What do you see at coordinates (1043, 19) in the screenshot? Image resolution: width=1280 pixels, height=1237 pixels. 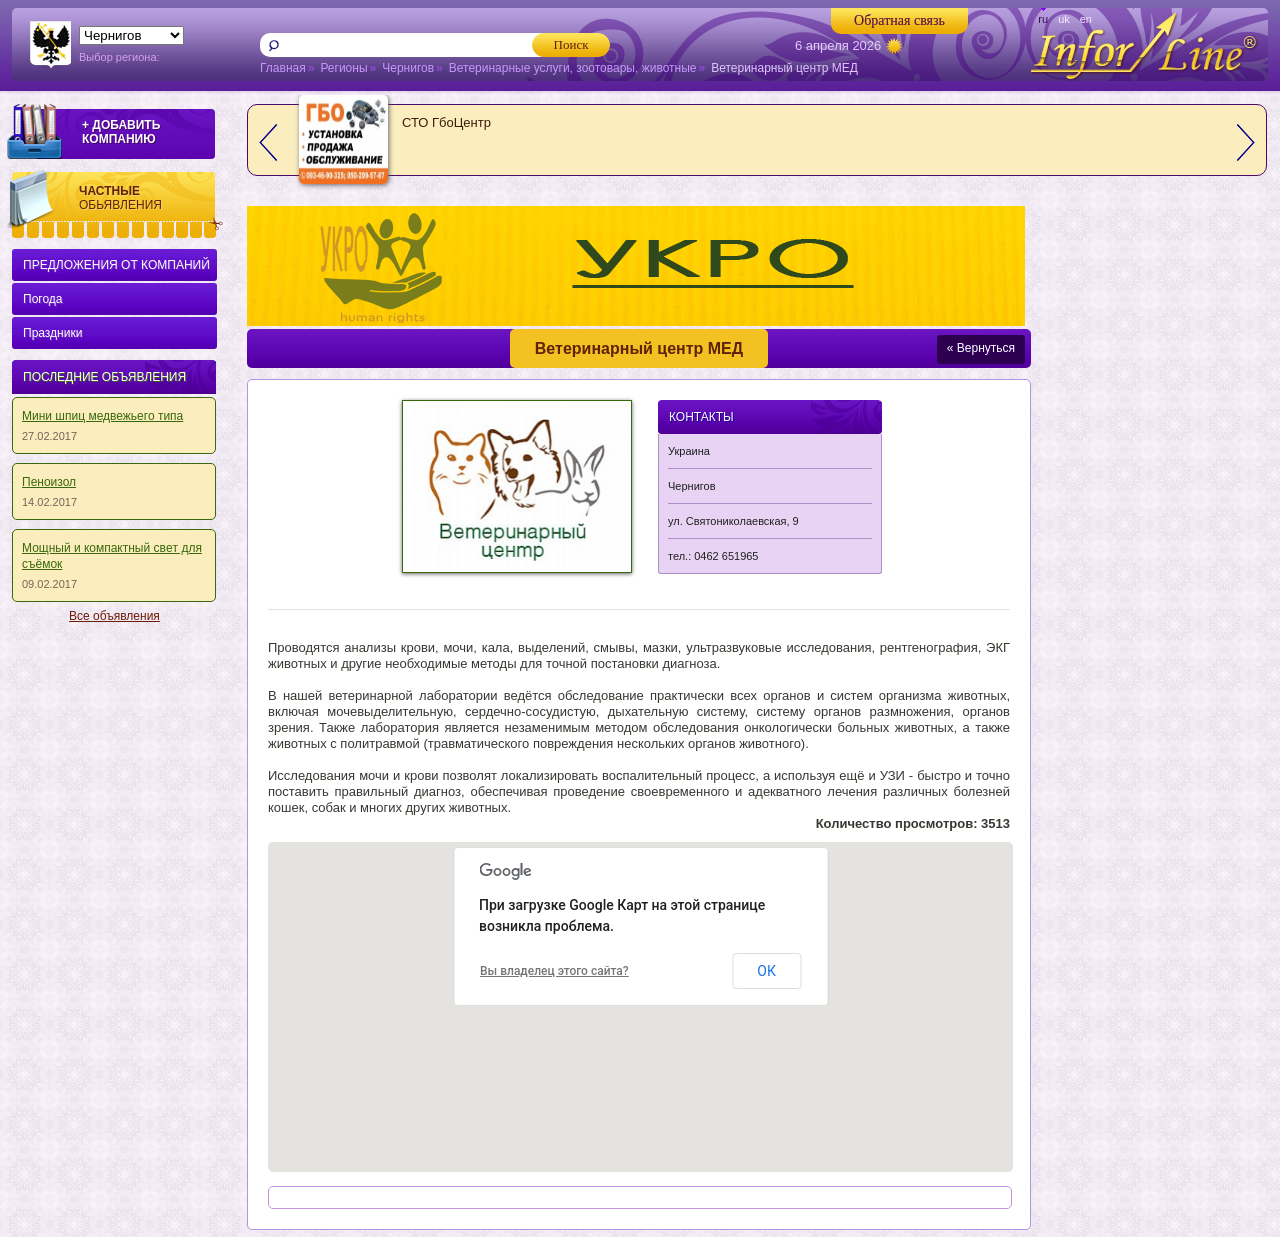 I see `ru` at bounding box center [1043, 19].